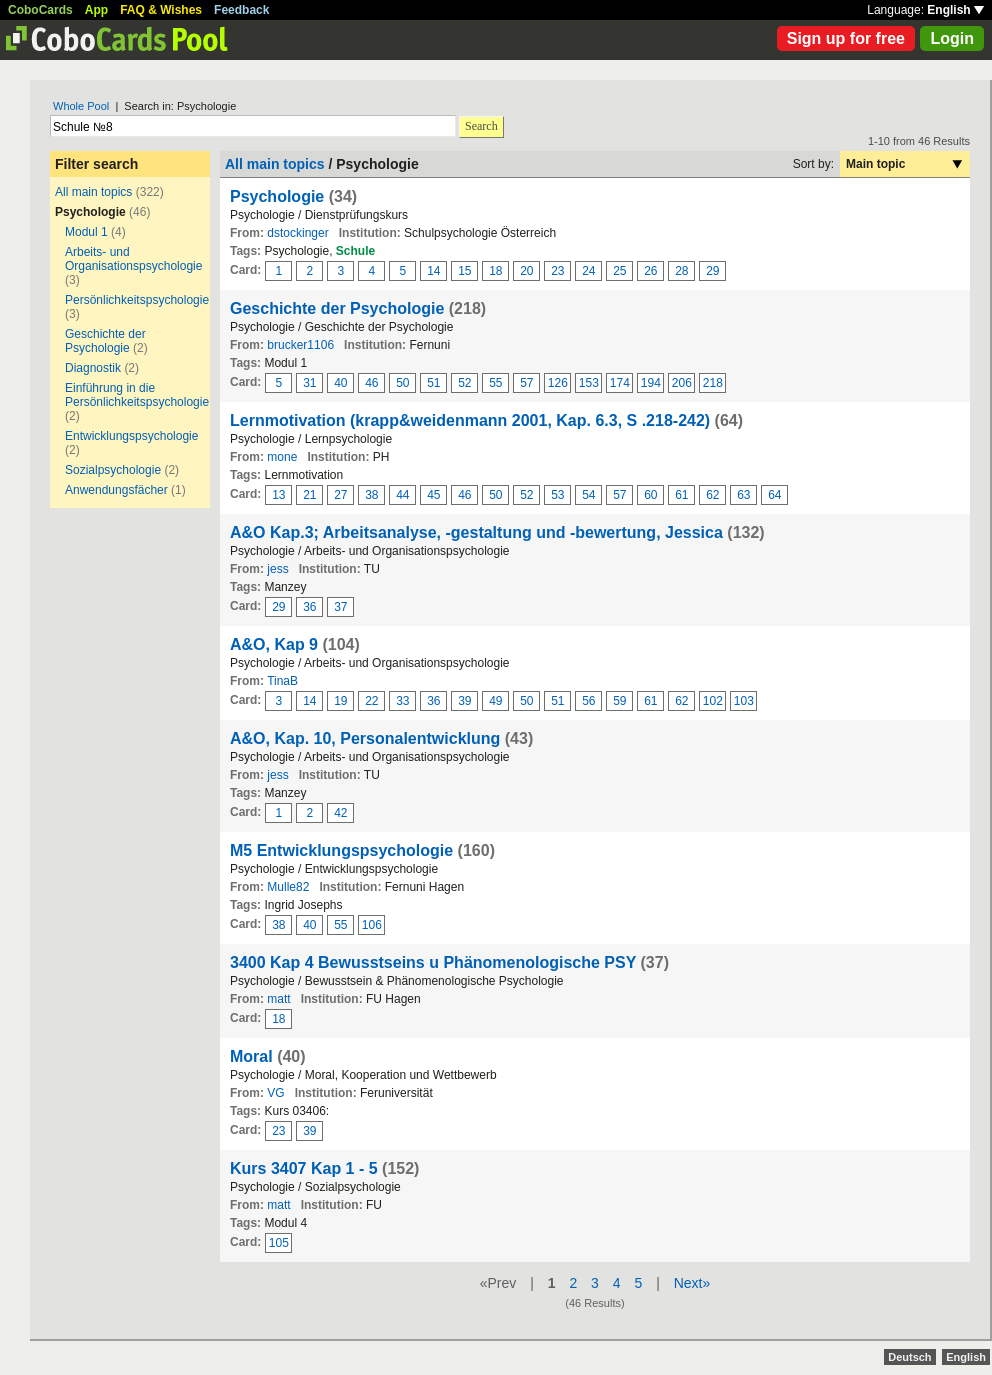 The height and width of the screenshot is (1375, 992). What do you see at coordinates (712, 495) in the screenshot?
I see `62` at bounding box center [712, 495].